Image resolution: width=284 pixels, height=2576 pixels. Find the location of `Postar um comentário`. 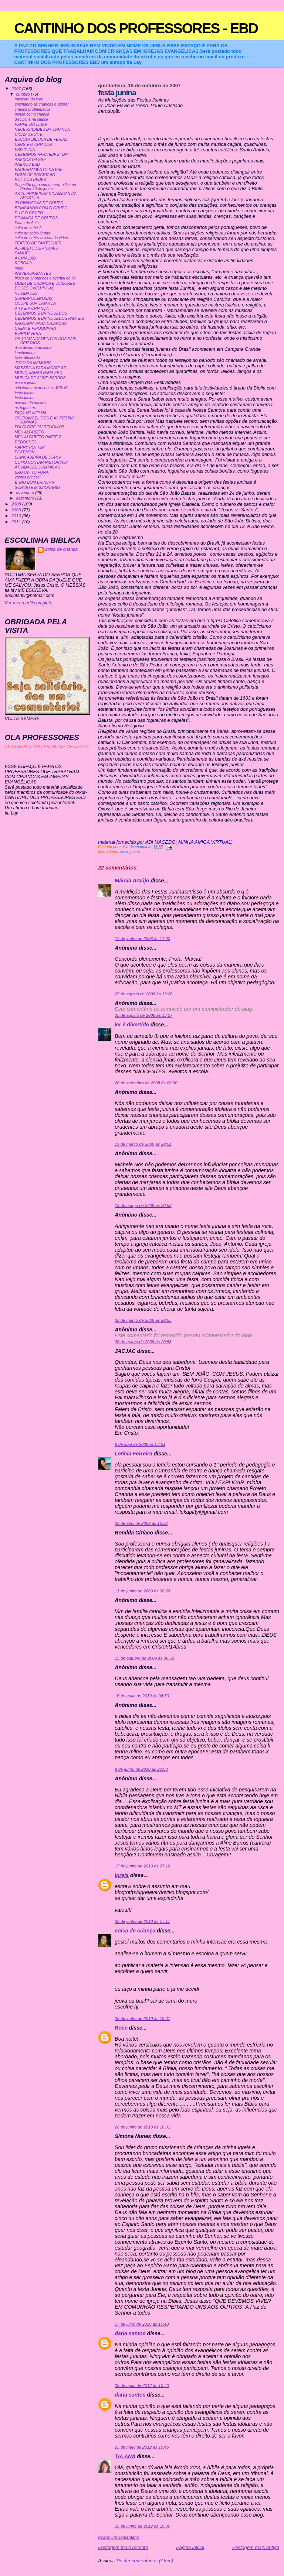

Postar um comentário is located at coordinates (118, 2537).